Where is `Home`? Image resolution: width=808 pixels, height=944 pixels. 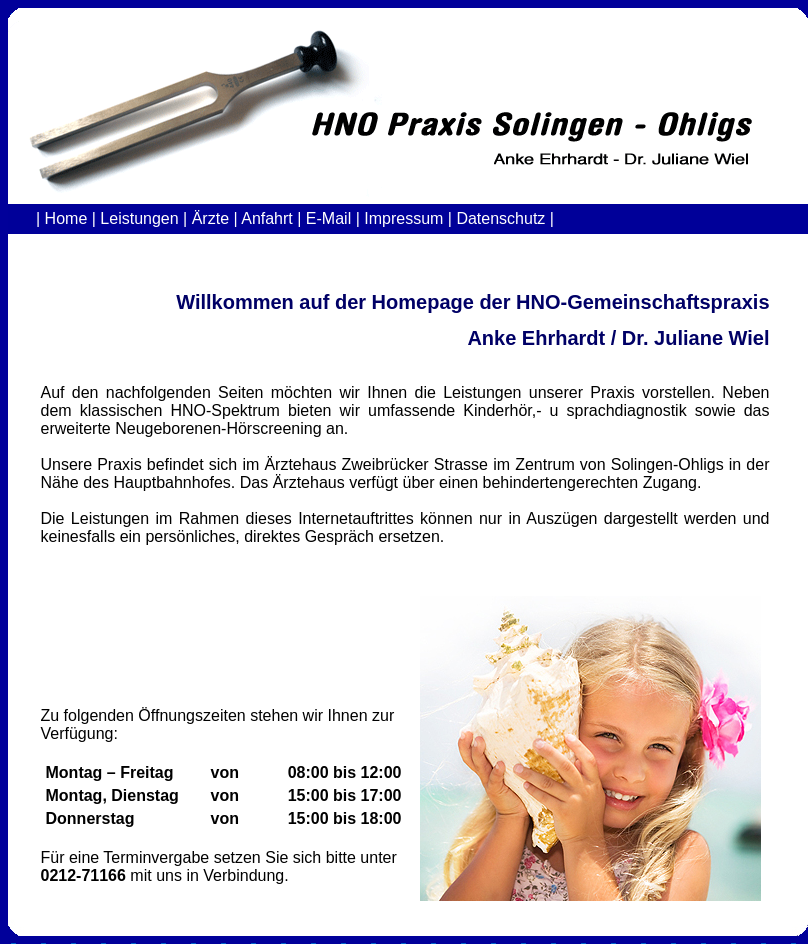 Home is located at coordinates (66, 218).